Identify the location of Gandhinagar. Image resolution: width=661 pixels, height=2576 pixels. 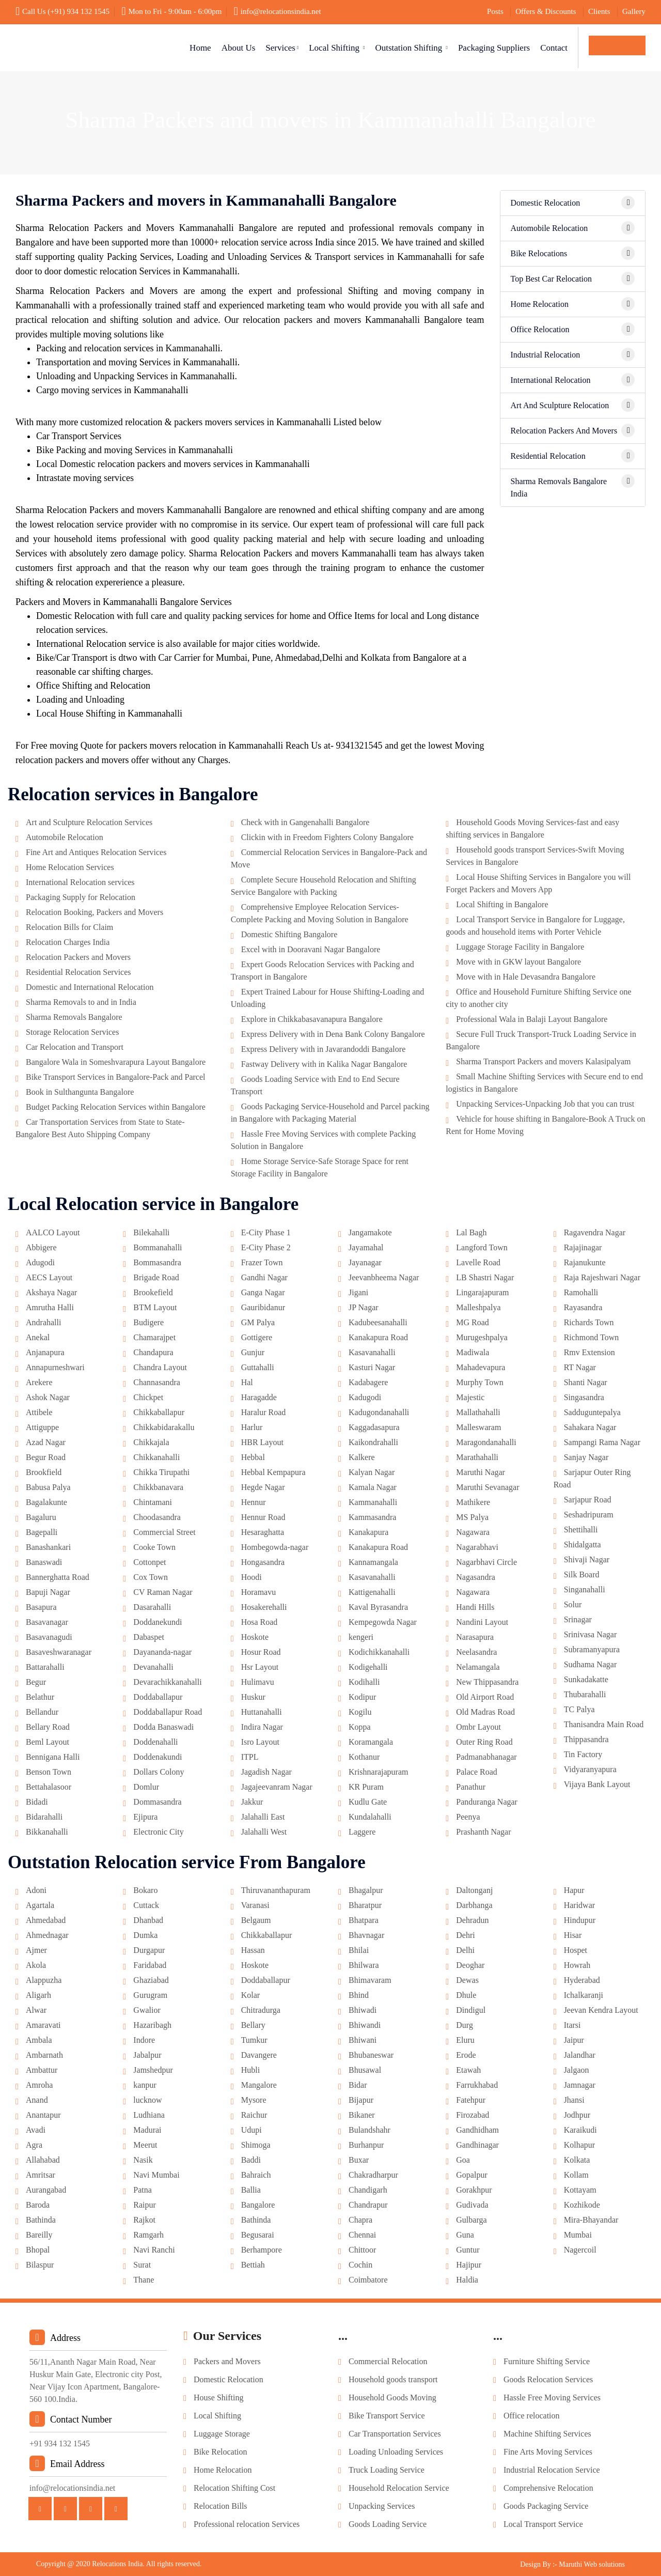
(477, 2144).